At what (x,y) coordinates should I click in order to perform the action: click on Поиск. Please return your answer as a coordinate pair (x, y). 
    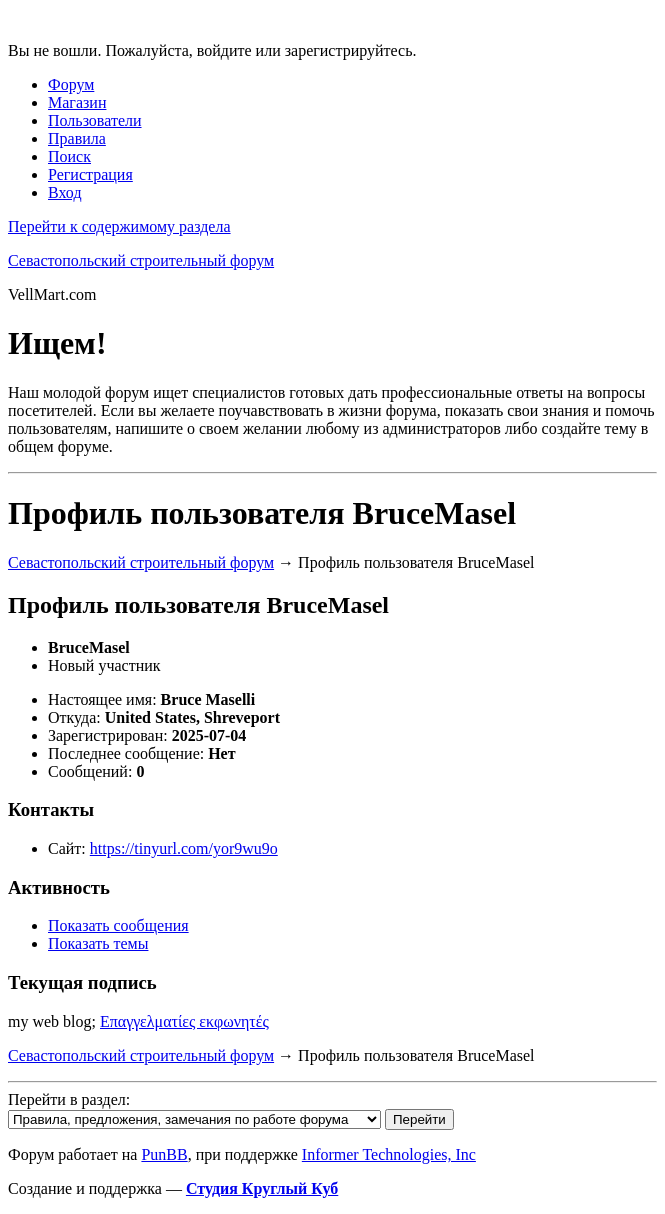
    Looking at the image, I should click on (69, 156).